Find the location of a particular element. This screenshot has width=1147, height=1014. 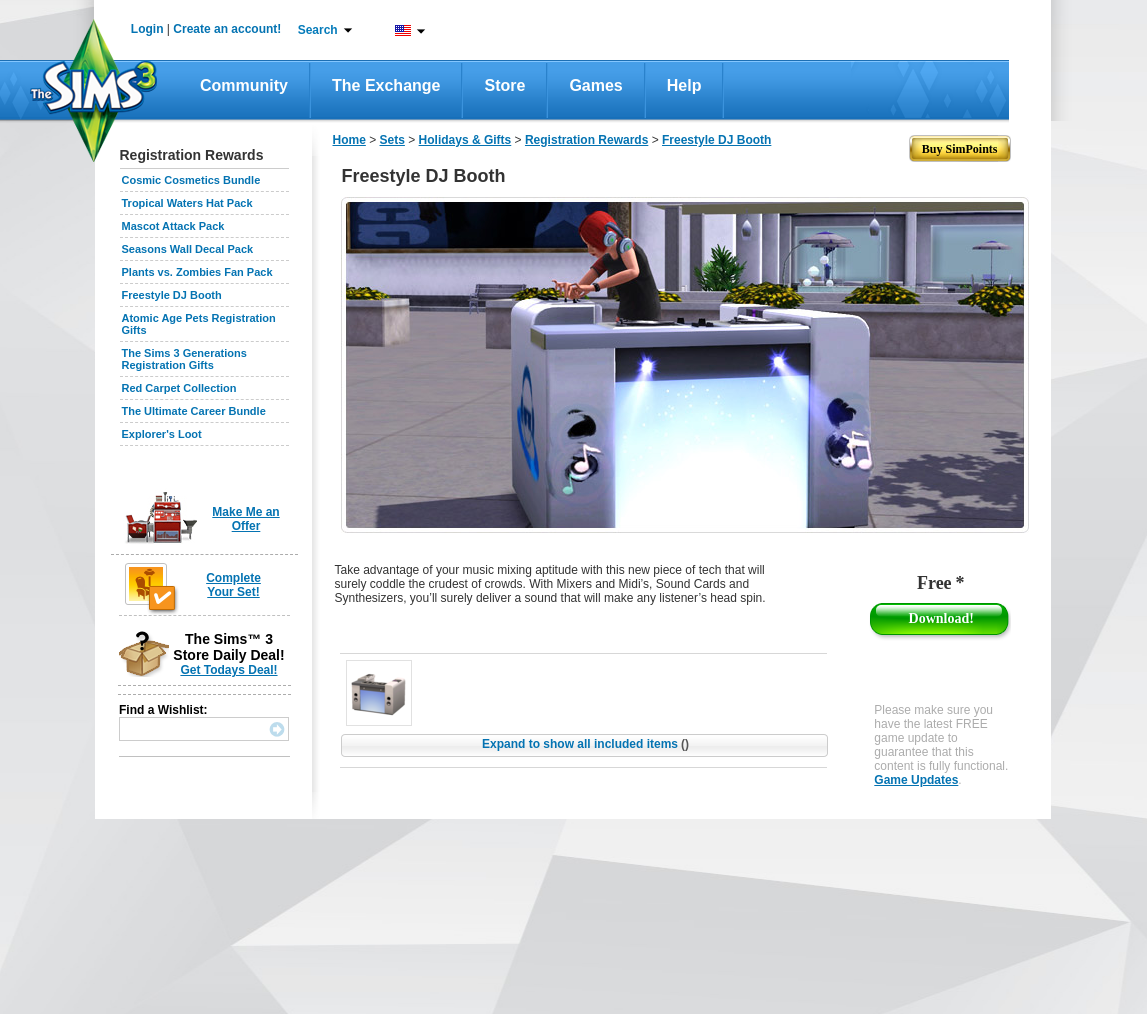

The Sims 3 Generations Registration Gifts is located at coordinates (184, 359).